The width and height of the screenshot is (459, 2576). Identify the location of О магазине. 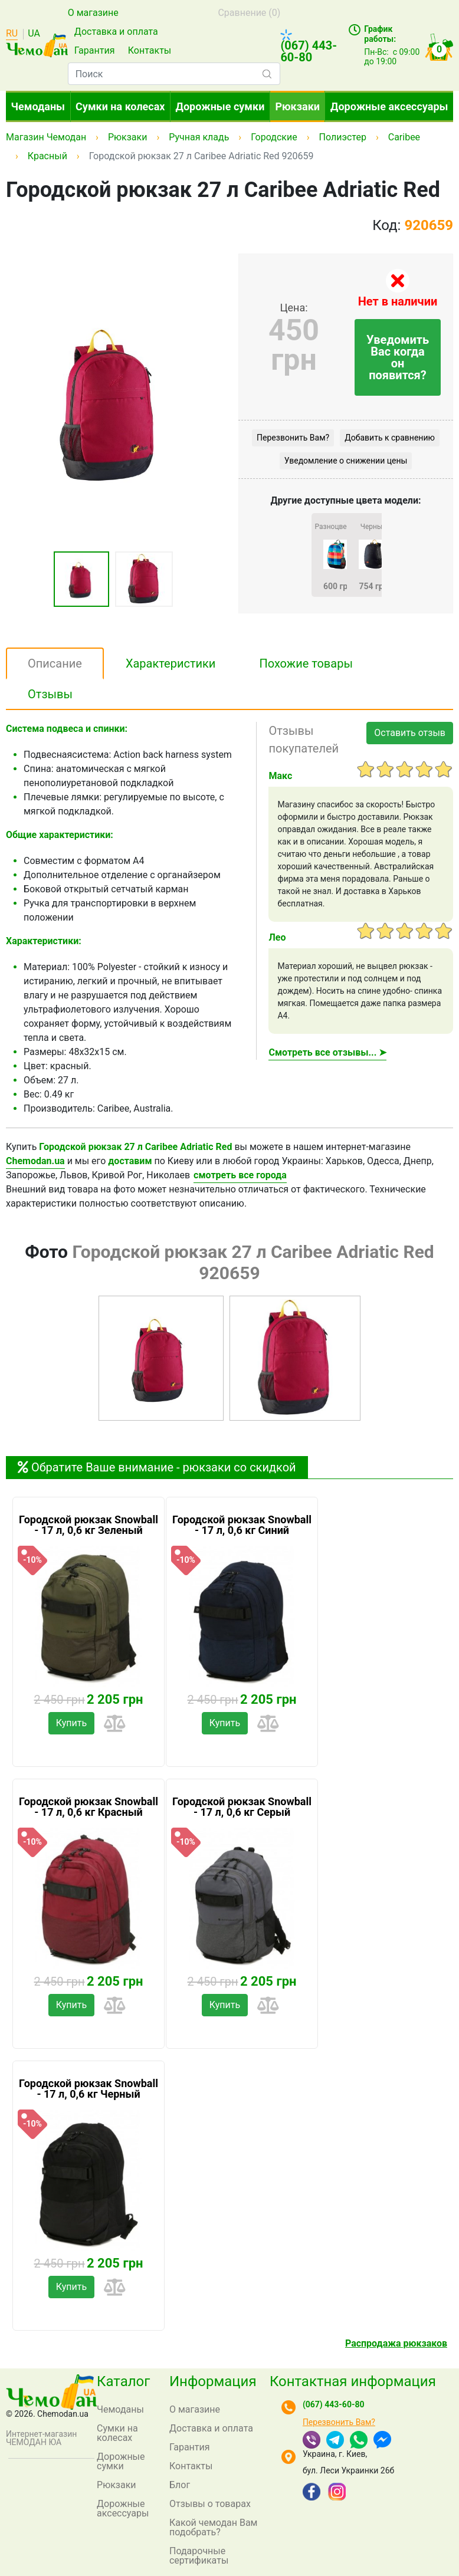
(93, 12).